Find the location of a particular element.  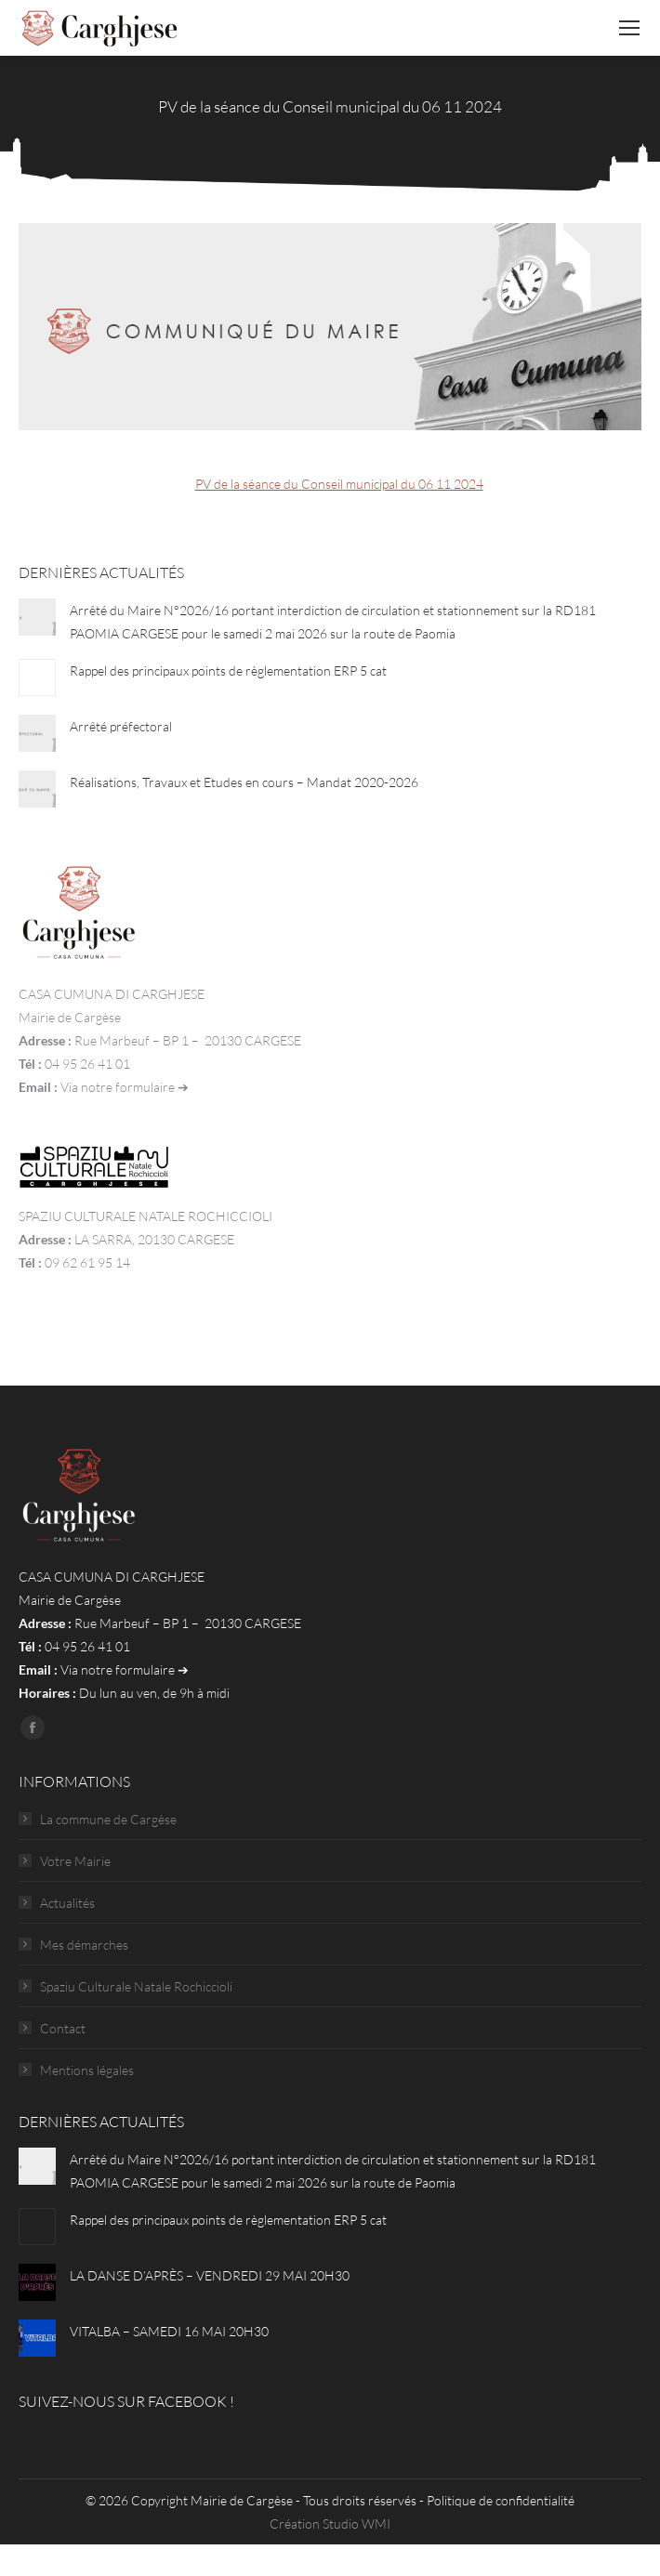

Mes démarches is located at coordinates (84, 1944).